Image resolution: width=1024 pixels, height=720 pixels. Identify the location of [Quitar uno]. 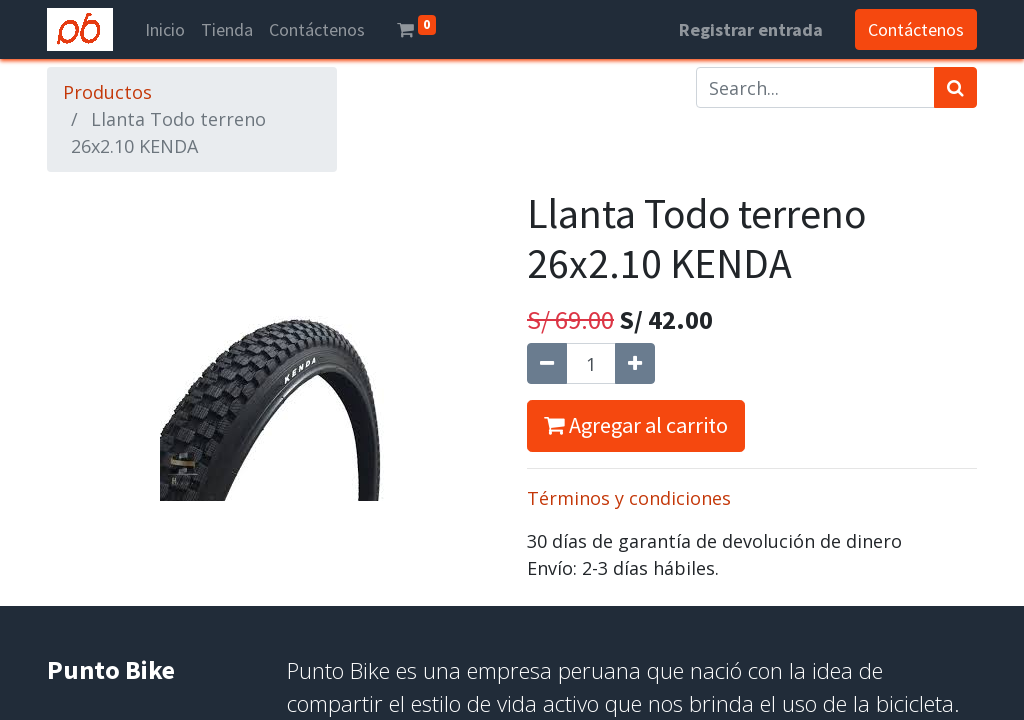
(547, 363).